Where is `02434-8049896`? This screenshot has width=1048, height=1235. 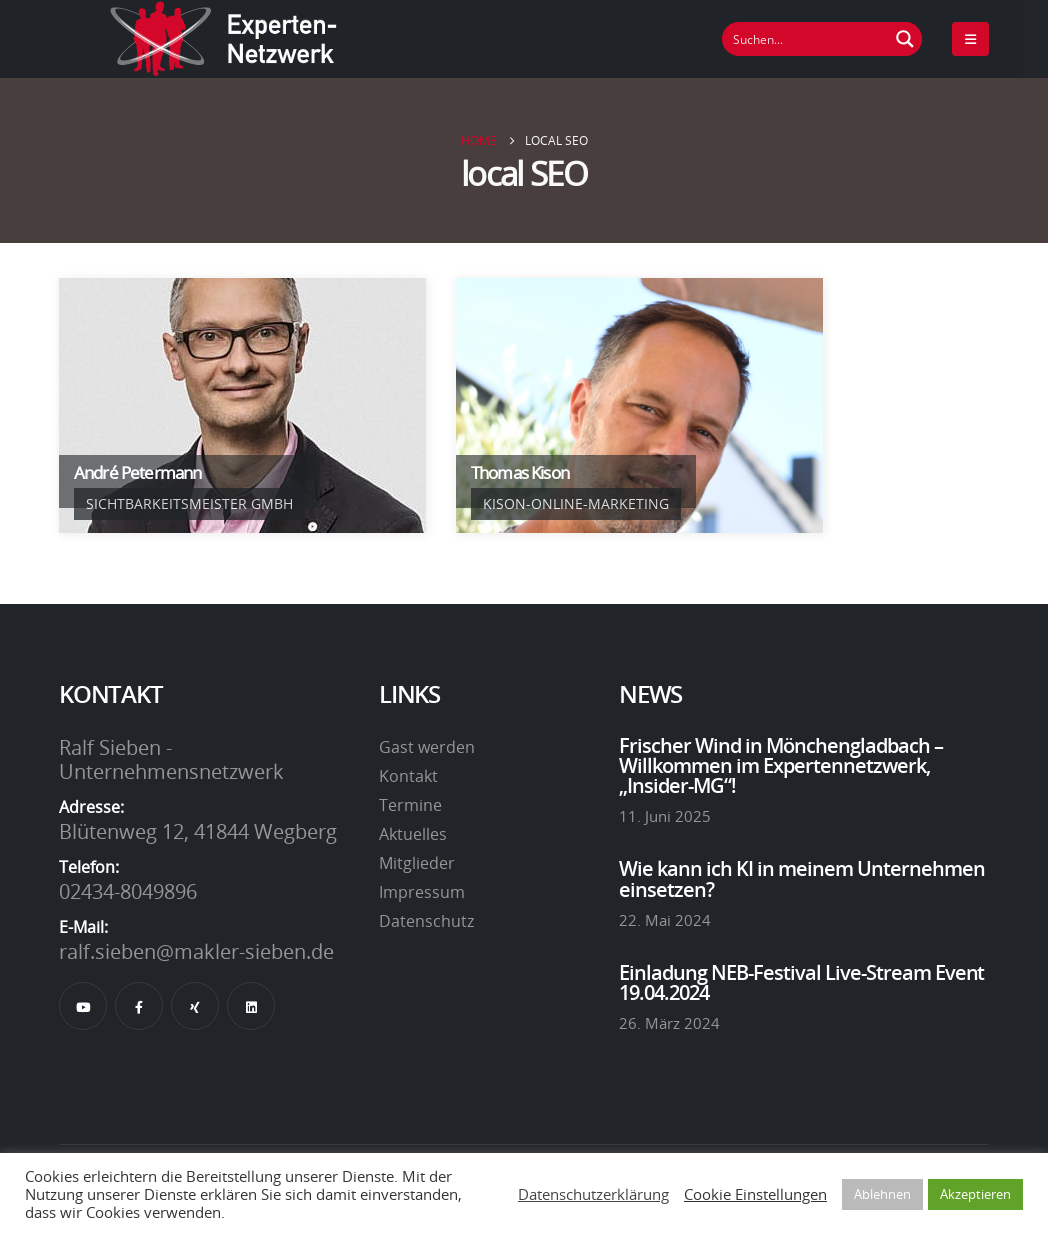 02434-8049896 is located at coordinates (128, 891).